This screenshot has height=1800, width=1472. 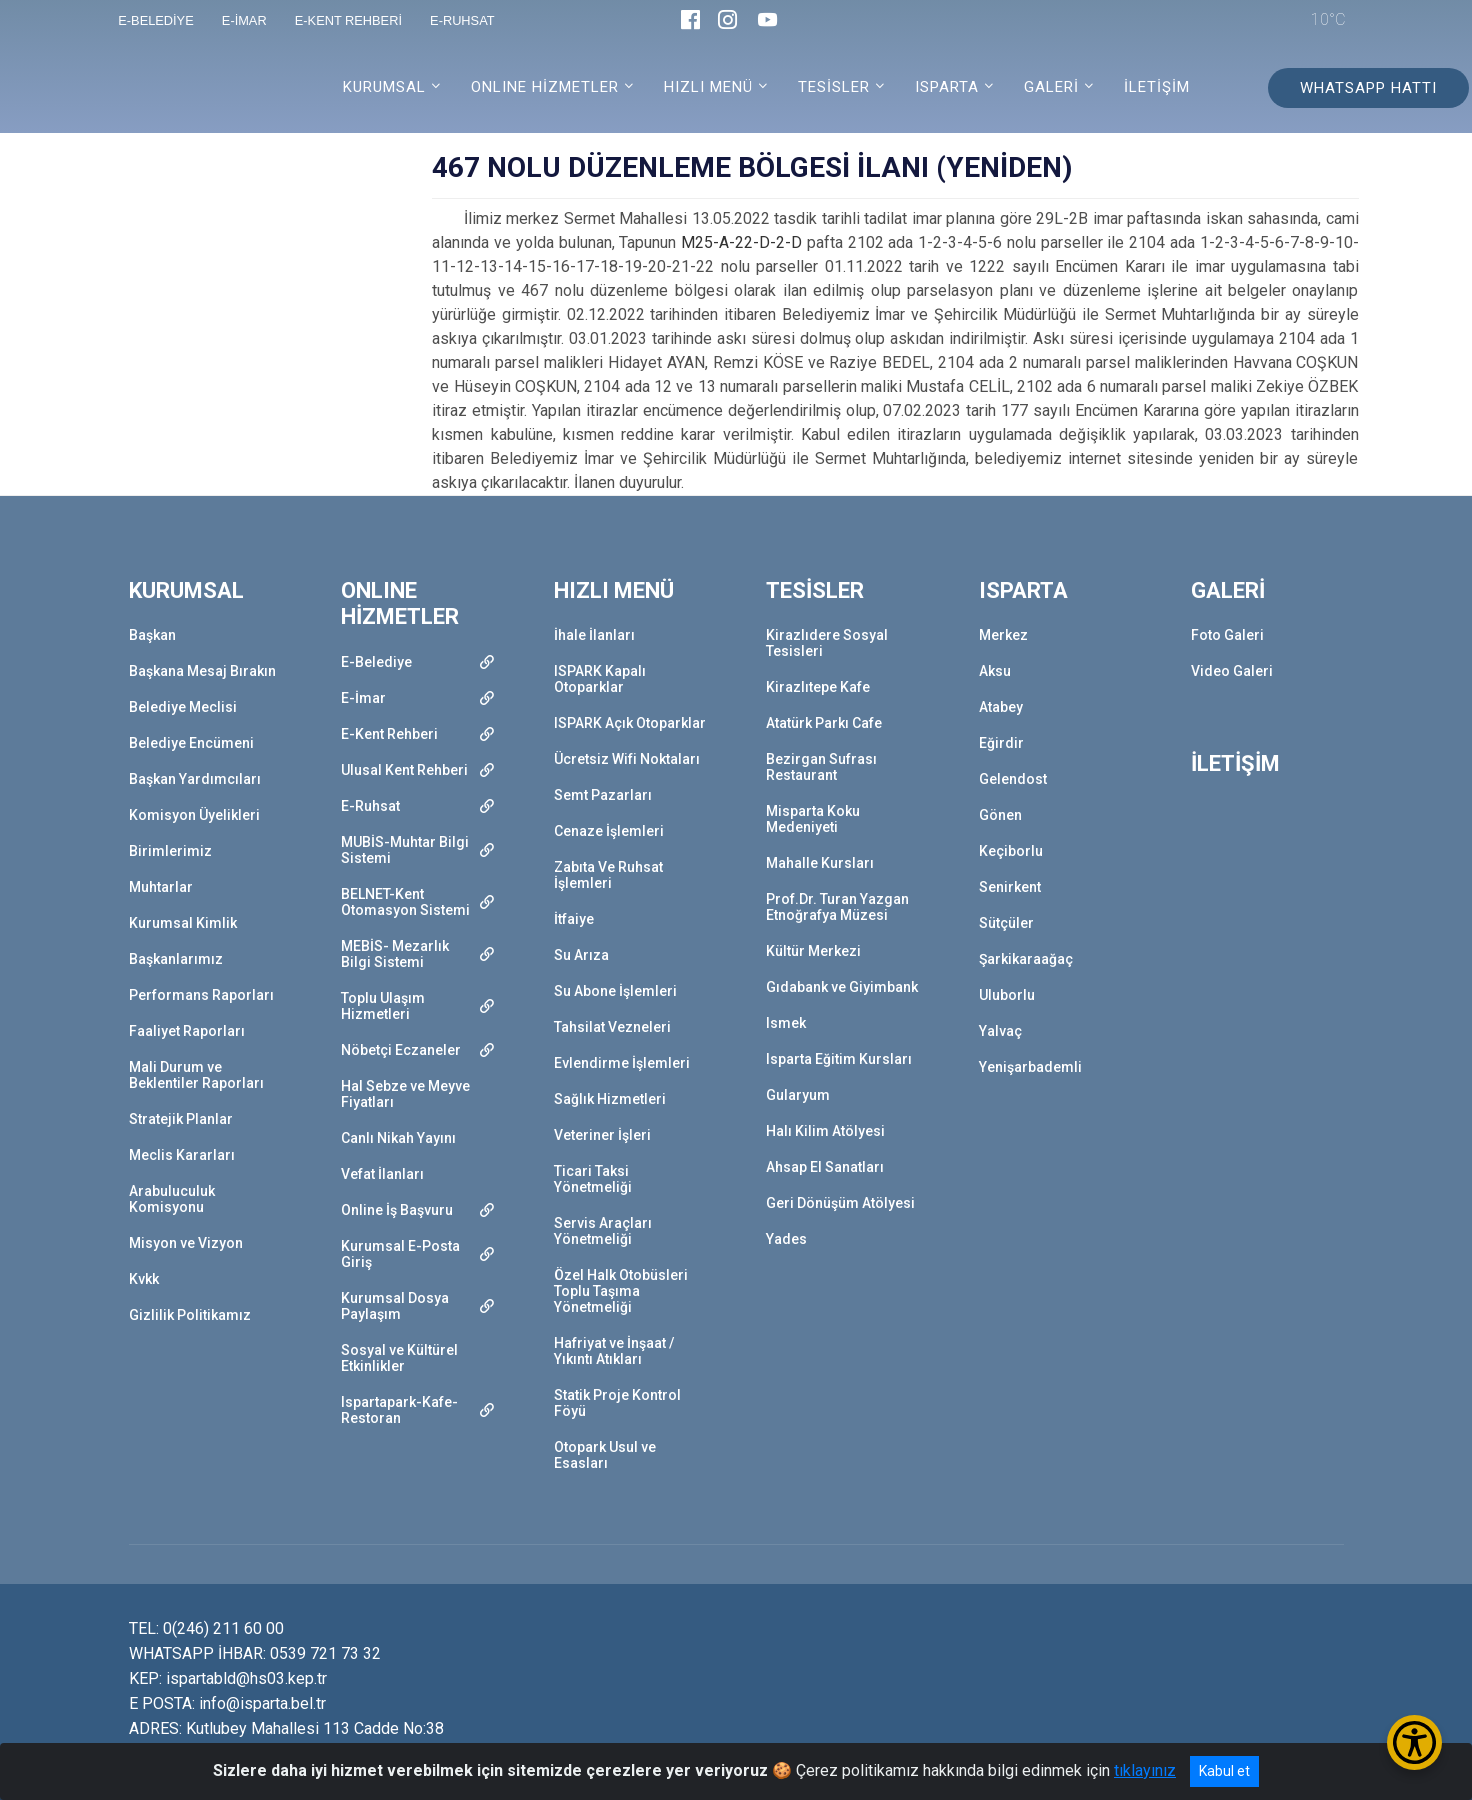 What do you see at coordinates (1145, 1770) in the screenshot?
I see `tıklayınız` at bounding box center [1145, 1770].